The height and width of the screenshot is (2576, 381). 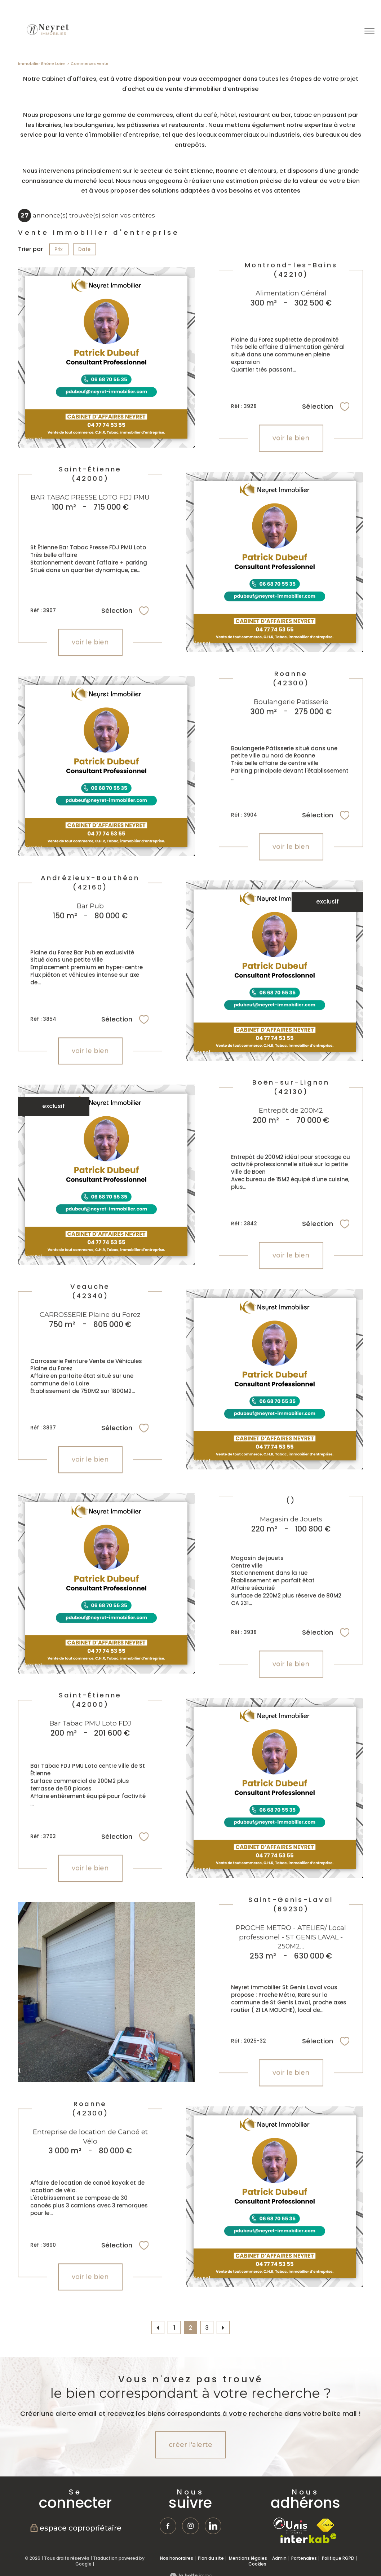 I want to click on Politique RGPD, so click(x=338, y=2558).